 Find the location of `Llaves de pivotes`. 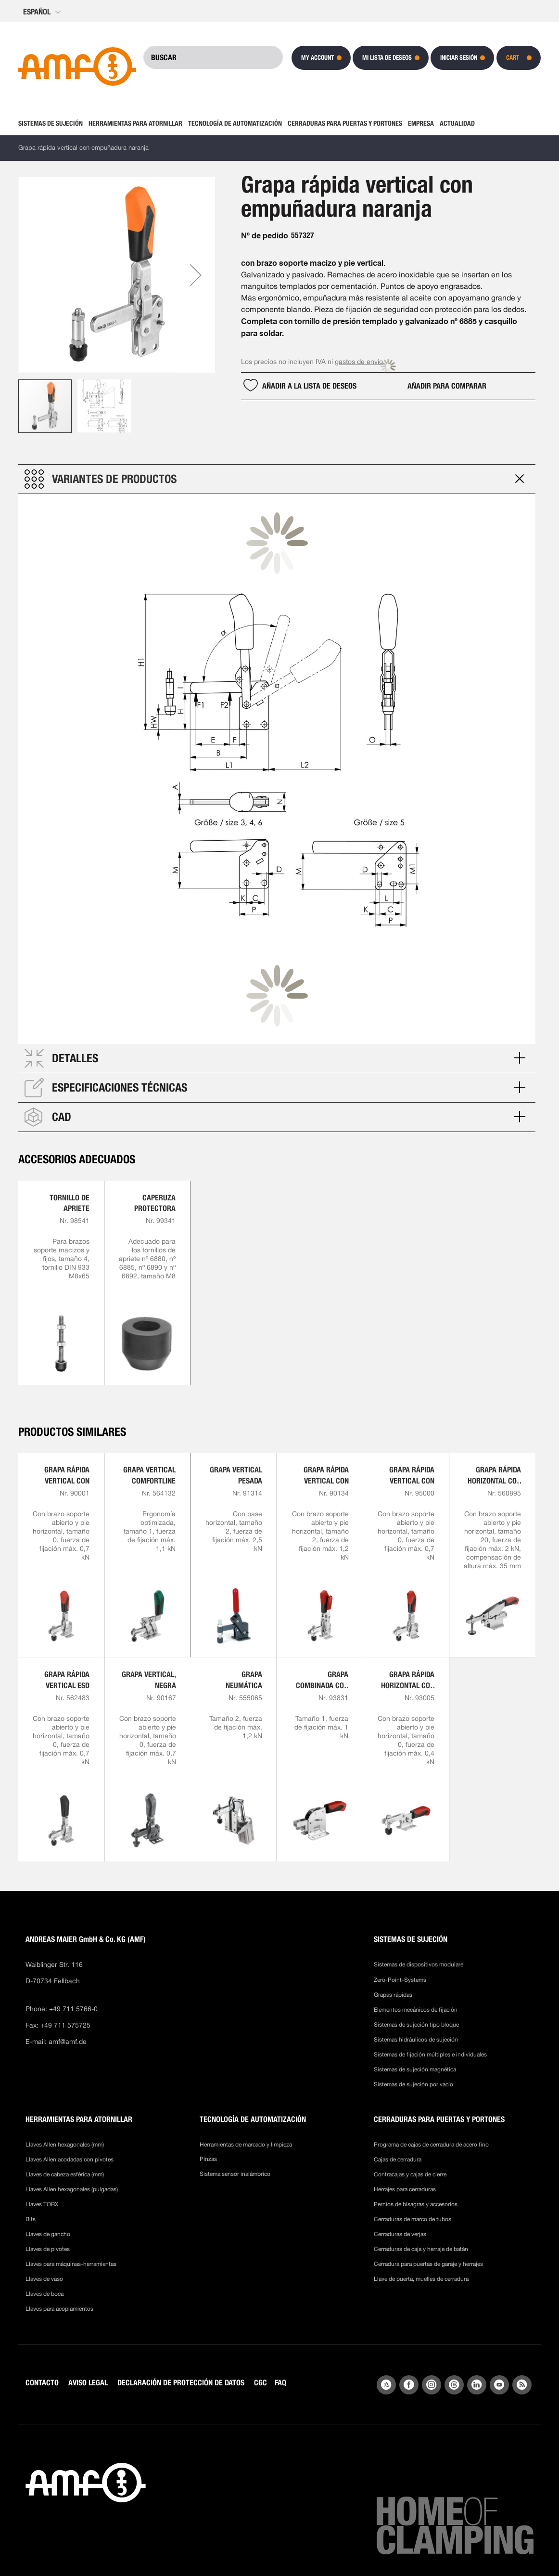

Llaves de pivotes is located at coordinates (47, 2240).